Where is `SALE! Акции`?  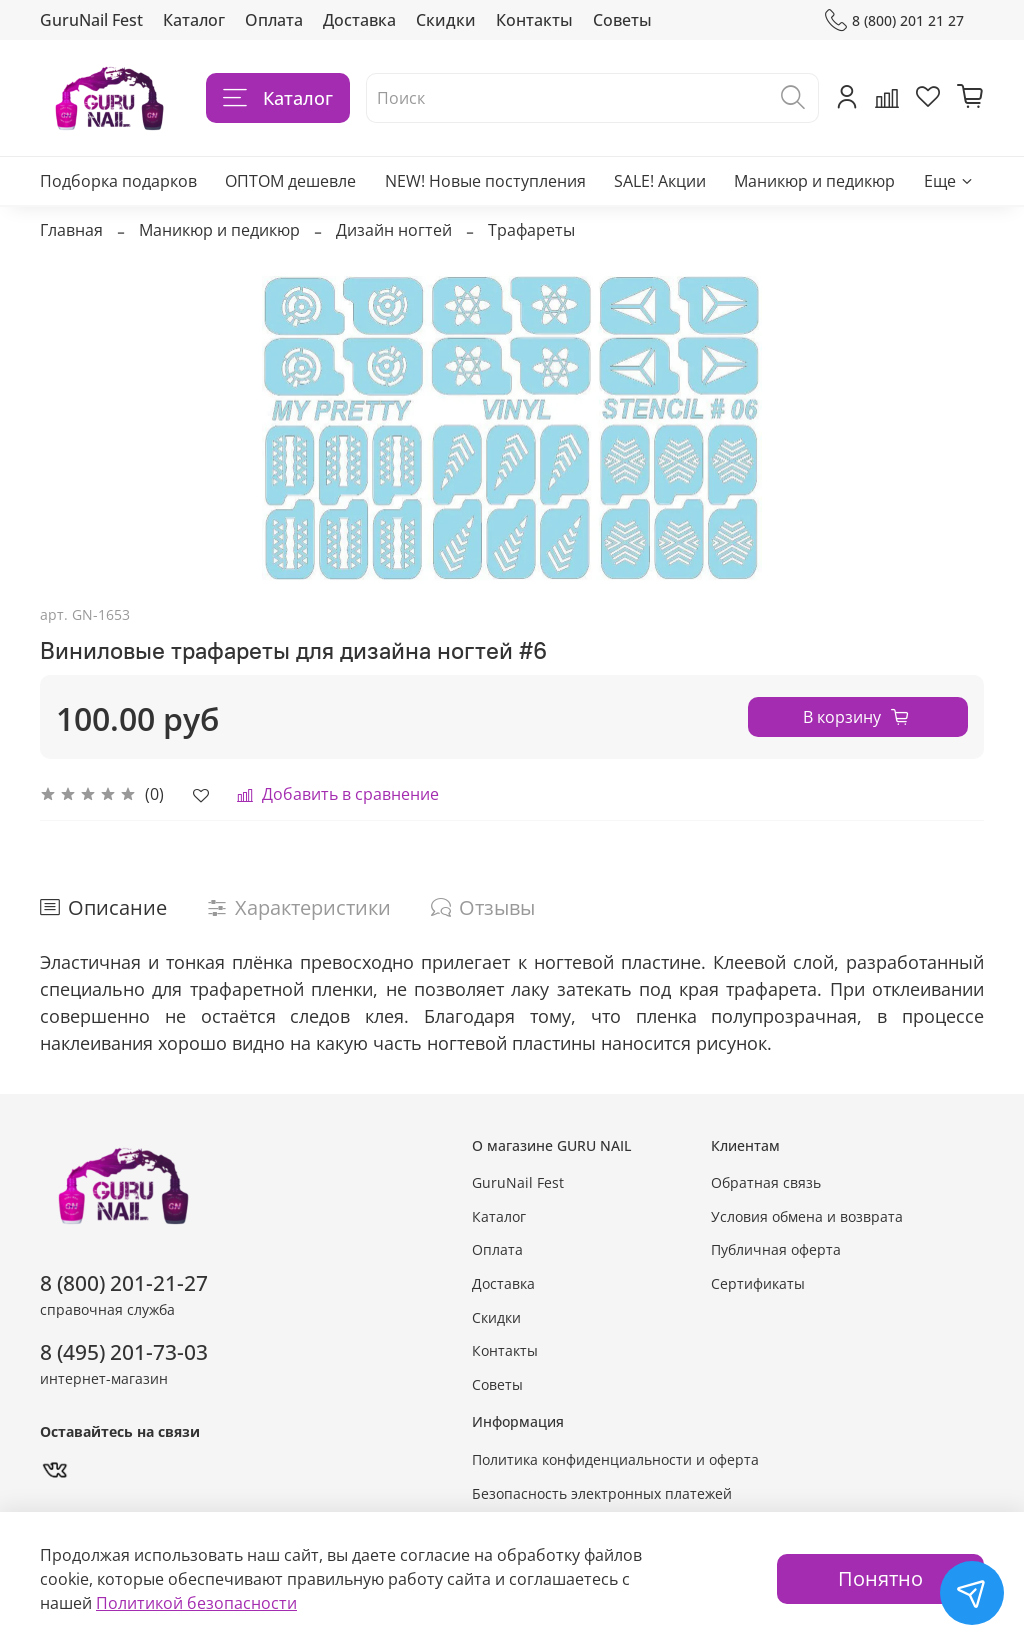
SALE! Акции is located at coordinates (660, 181).